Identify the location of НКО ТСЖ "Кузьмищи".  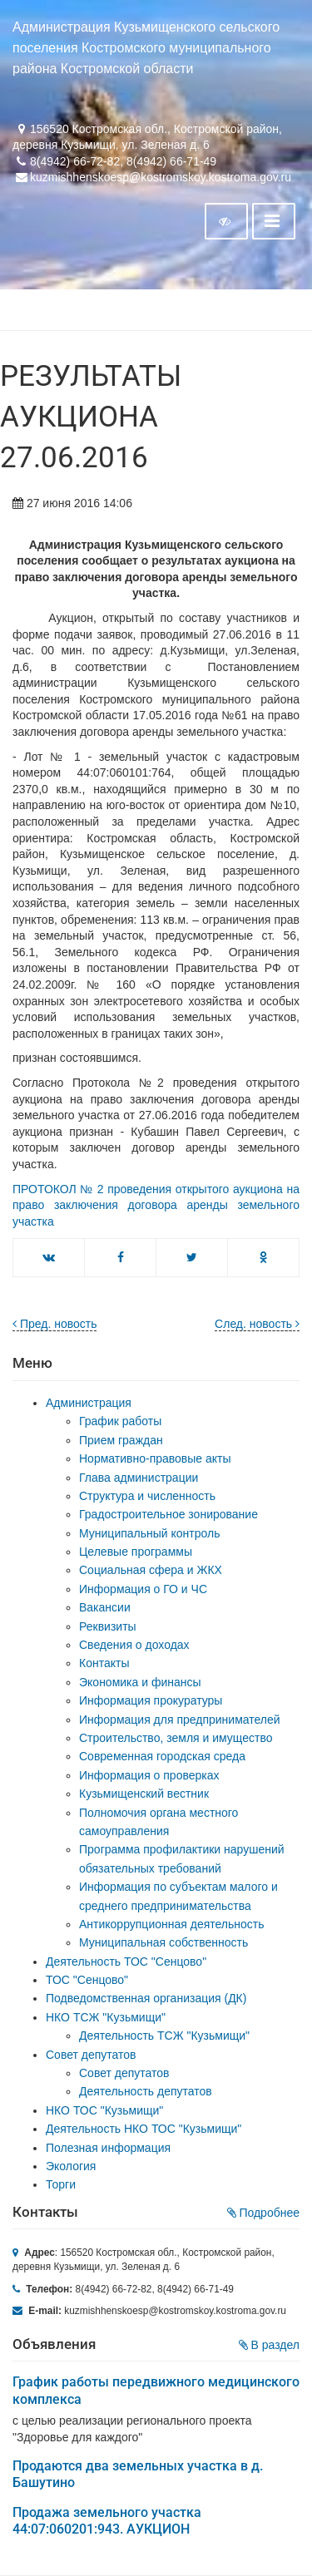
(106, 2017).